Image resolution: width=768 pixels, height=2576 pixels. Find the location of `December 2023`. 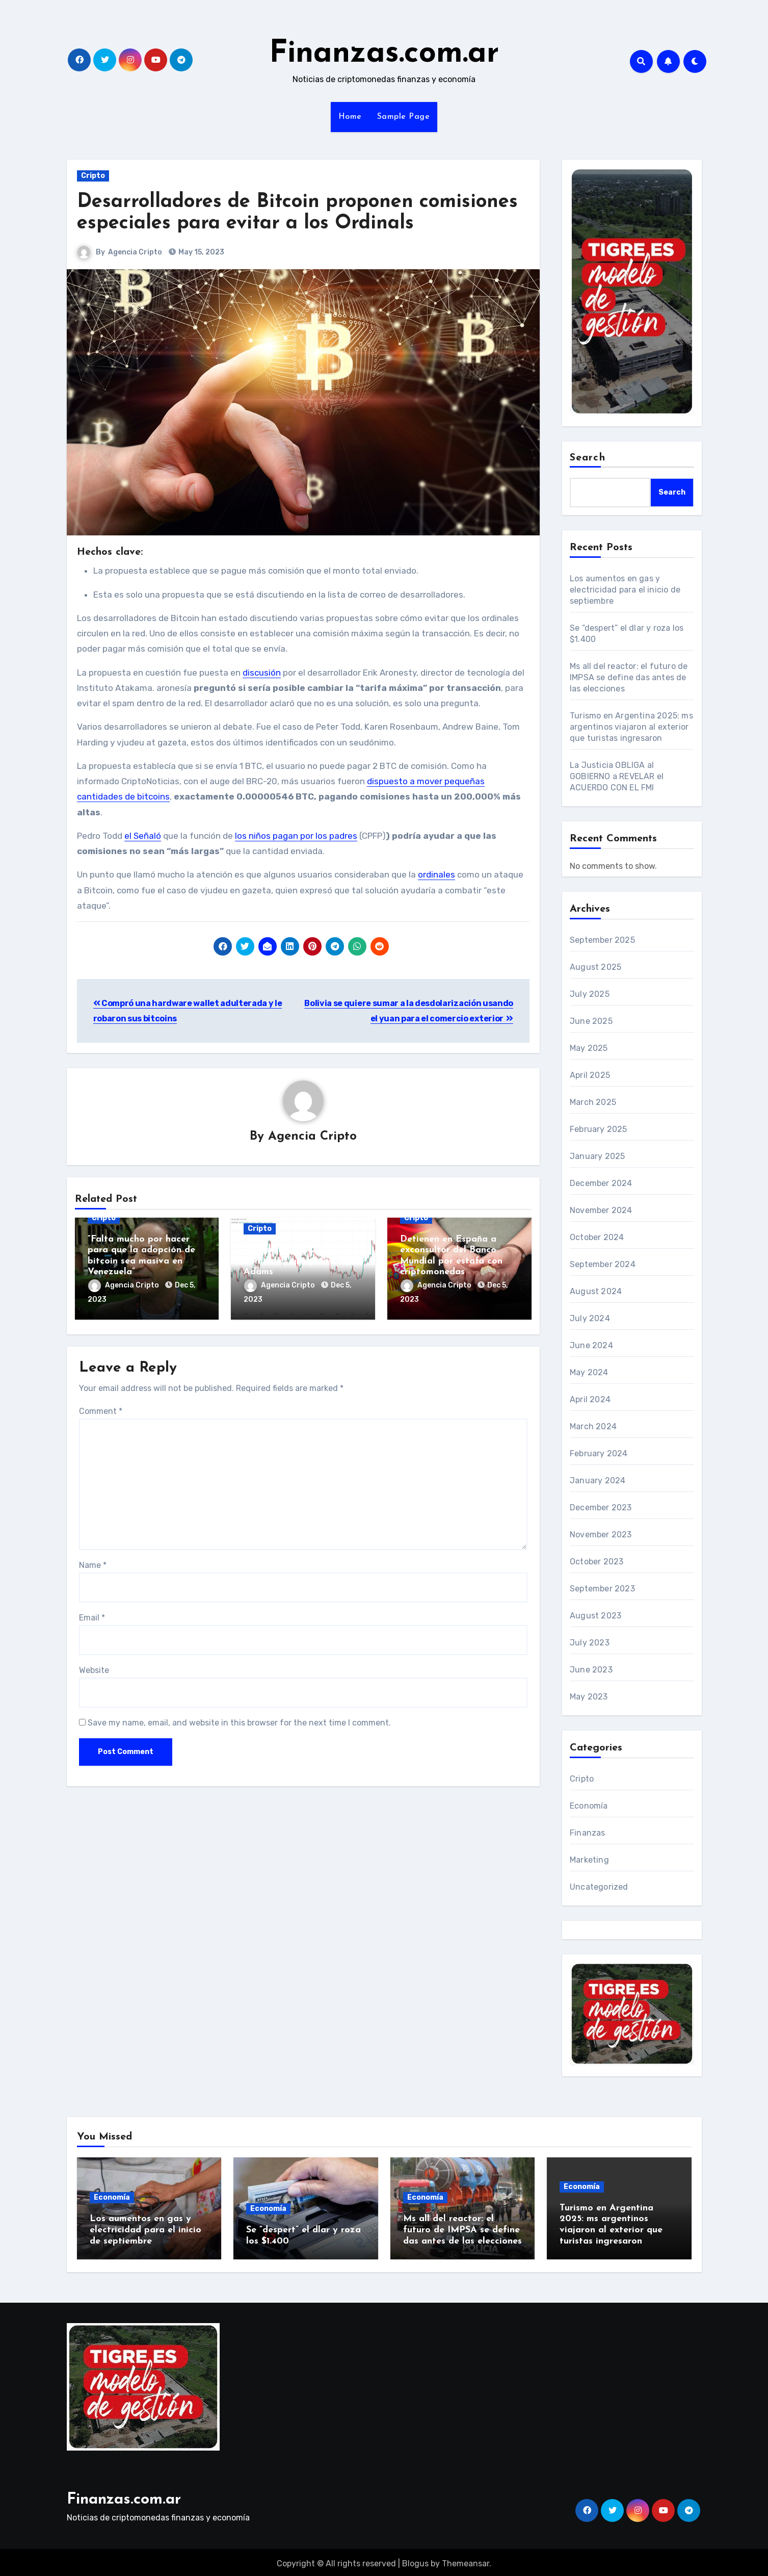

December 2023 is located at coordinates (601, 1507).